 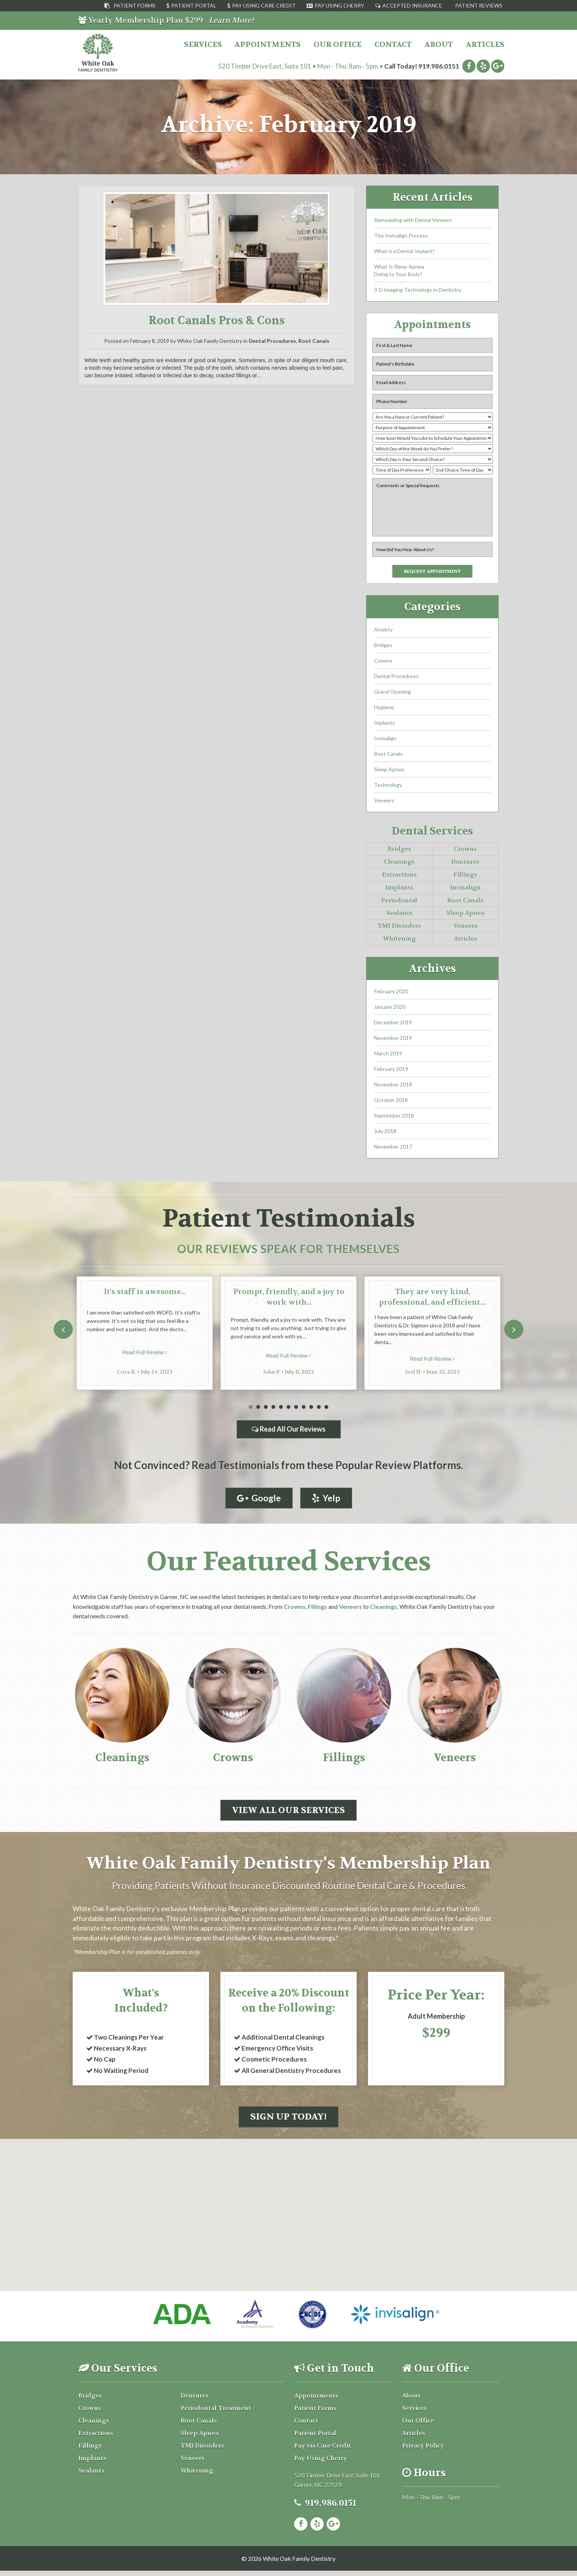 I want to click on View All Our Services, so click(x=288, y=1813).